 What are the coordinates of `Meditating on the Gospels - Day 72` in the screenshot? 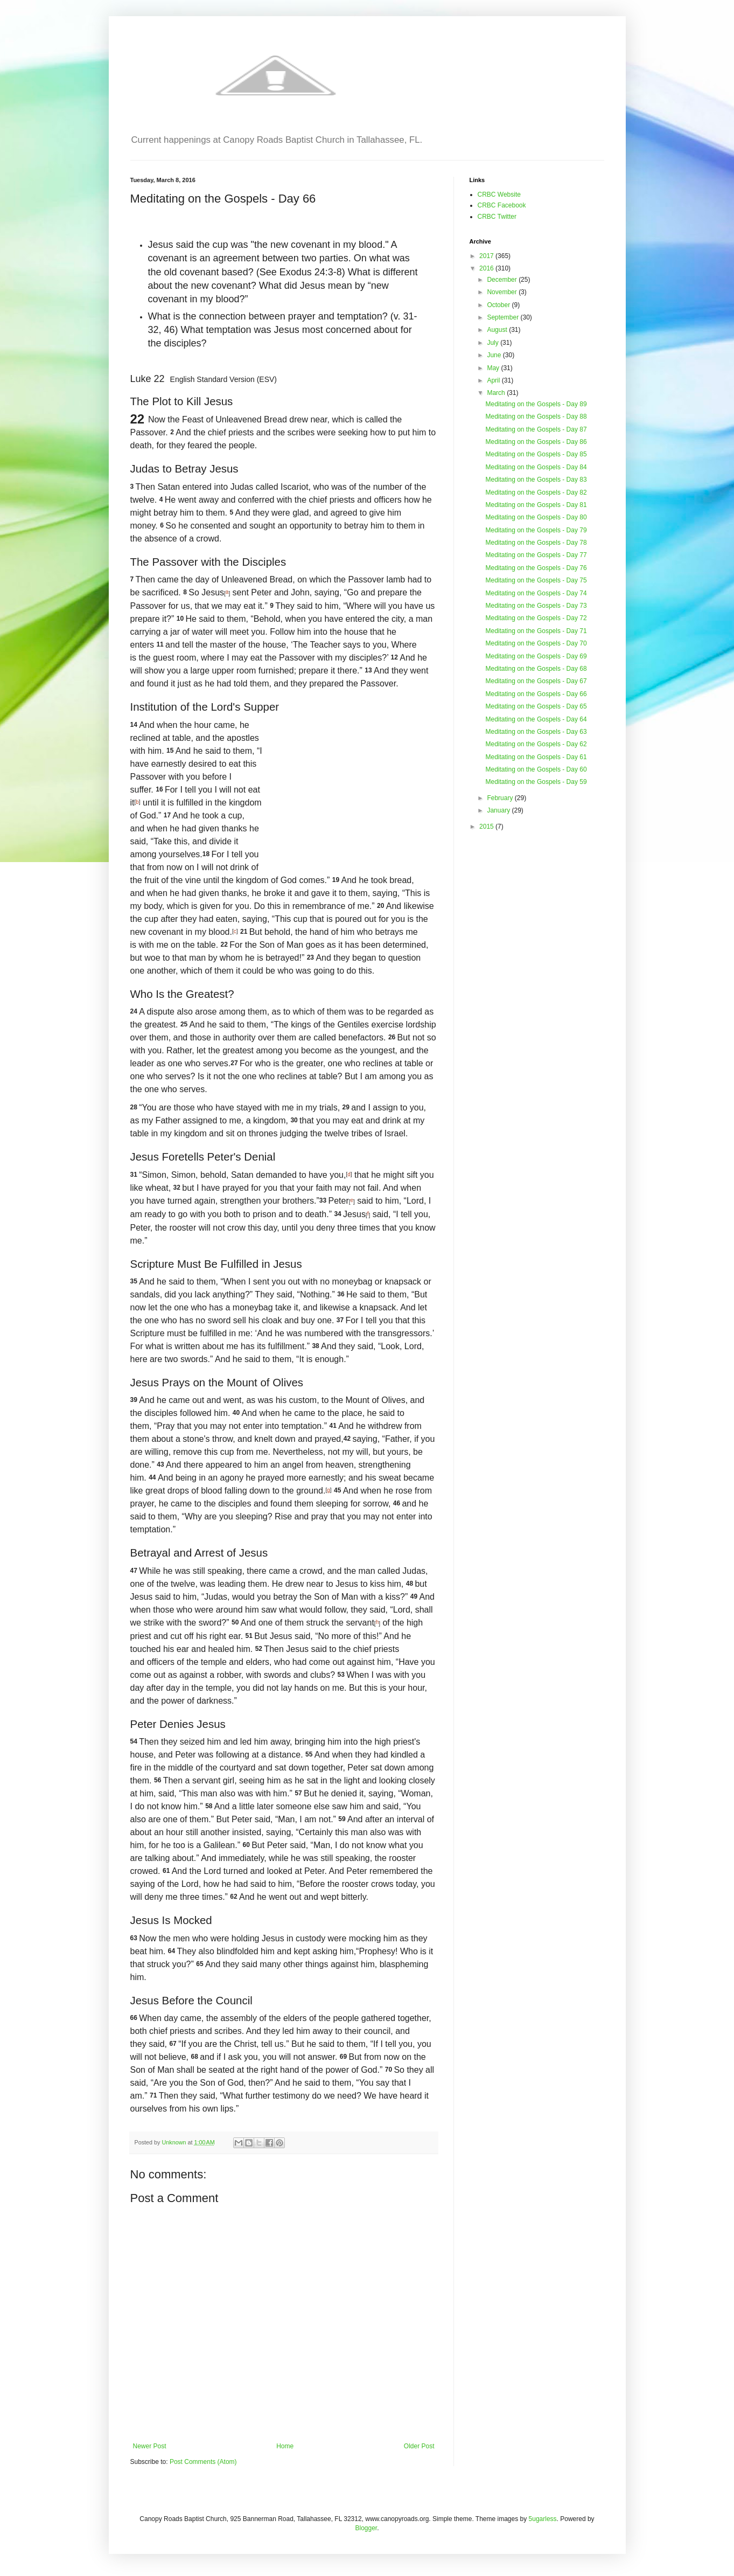 It's located at (535, 618).